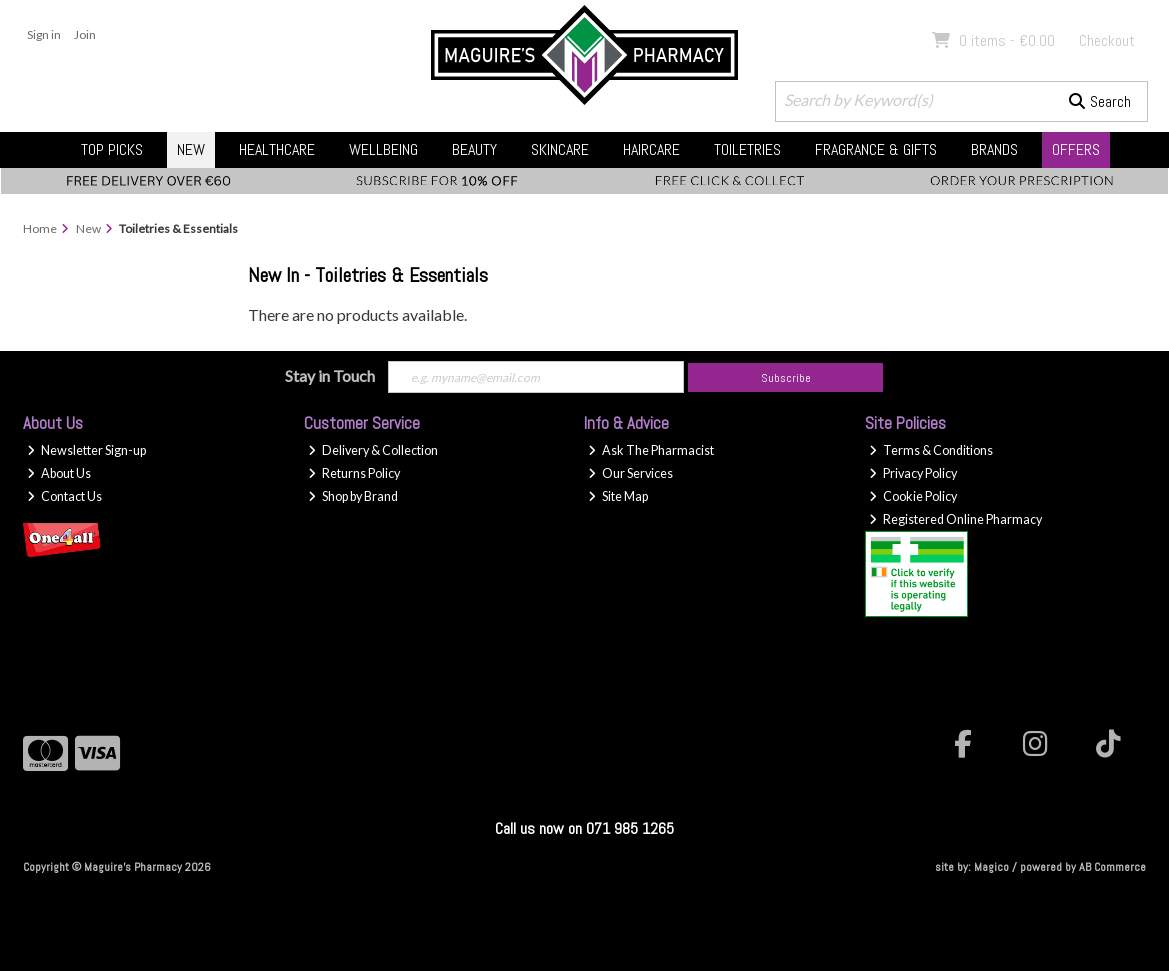  What do you see at coordinates (913, 473) in the screenshot?
I see `Privacy Policy` at bounding box center [913, 473].